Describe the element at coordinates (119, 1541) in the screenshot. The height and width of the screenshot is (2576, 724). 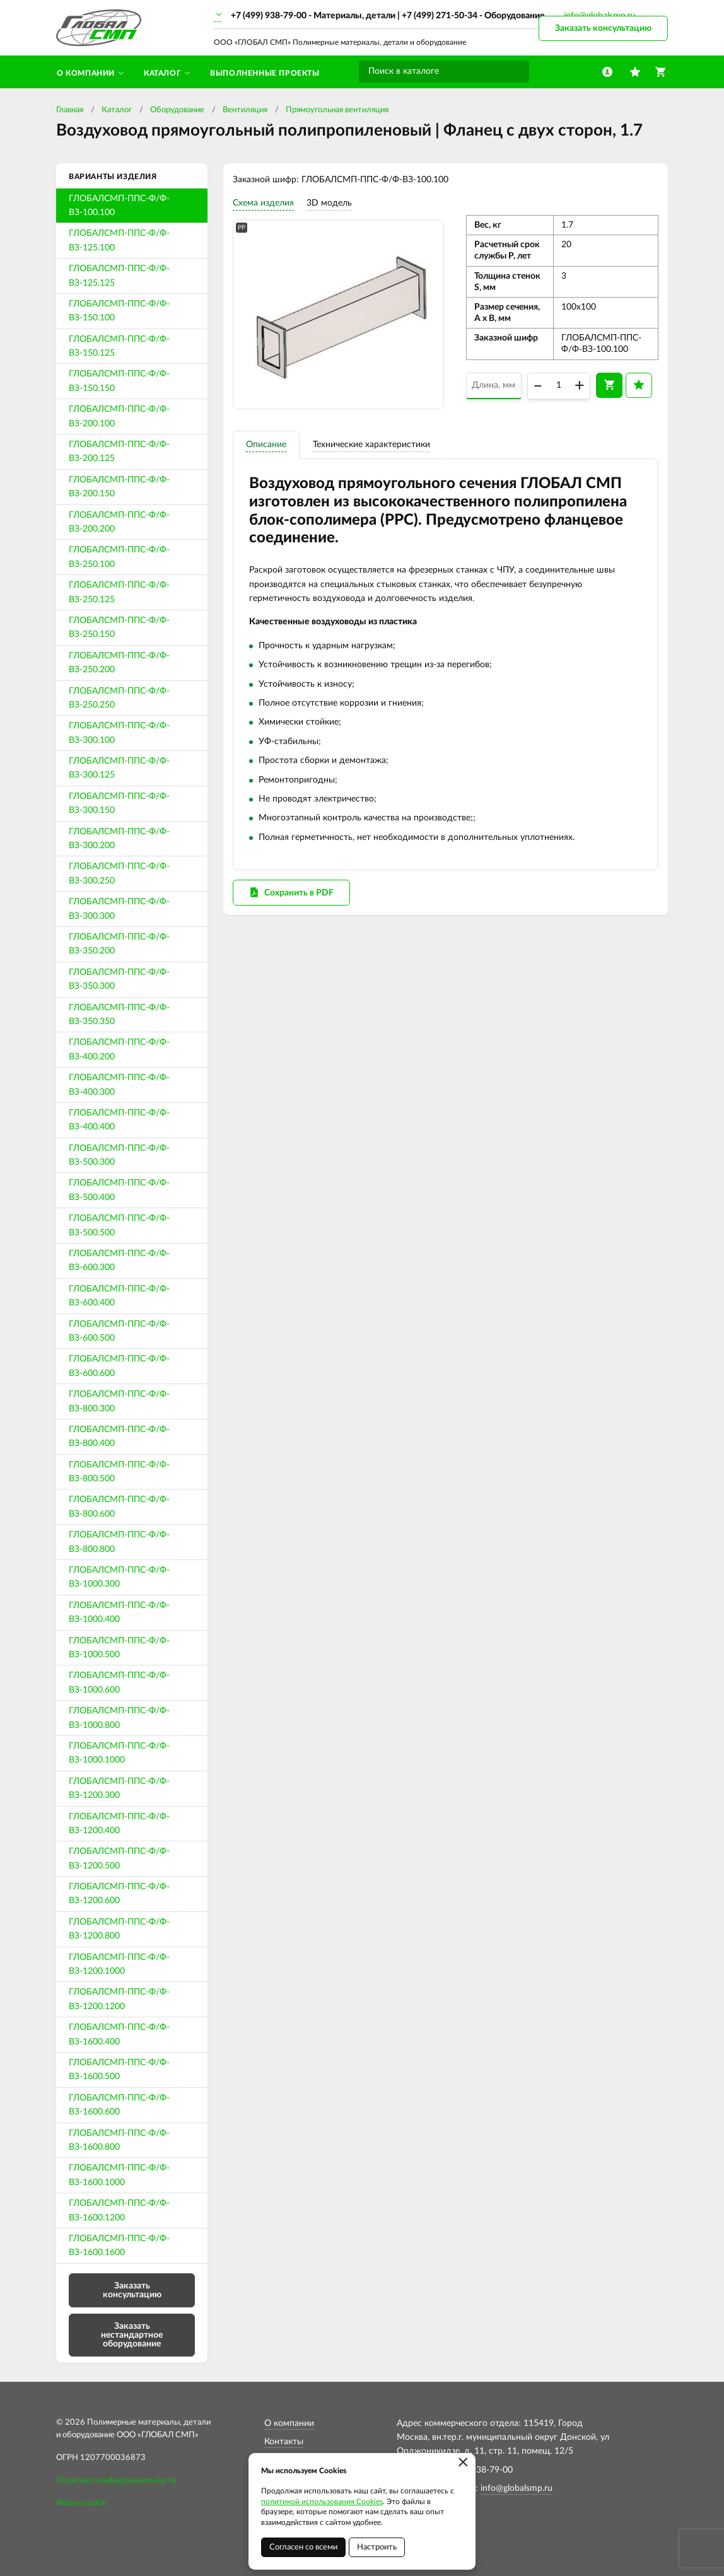
I see `ГЛОБАЛСМП-ППС-Ф/Ф-ВЗ-800.800` at that location.